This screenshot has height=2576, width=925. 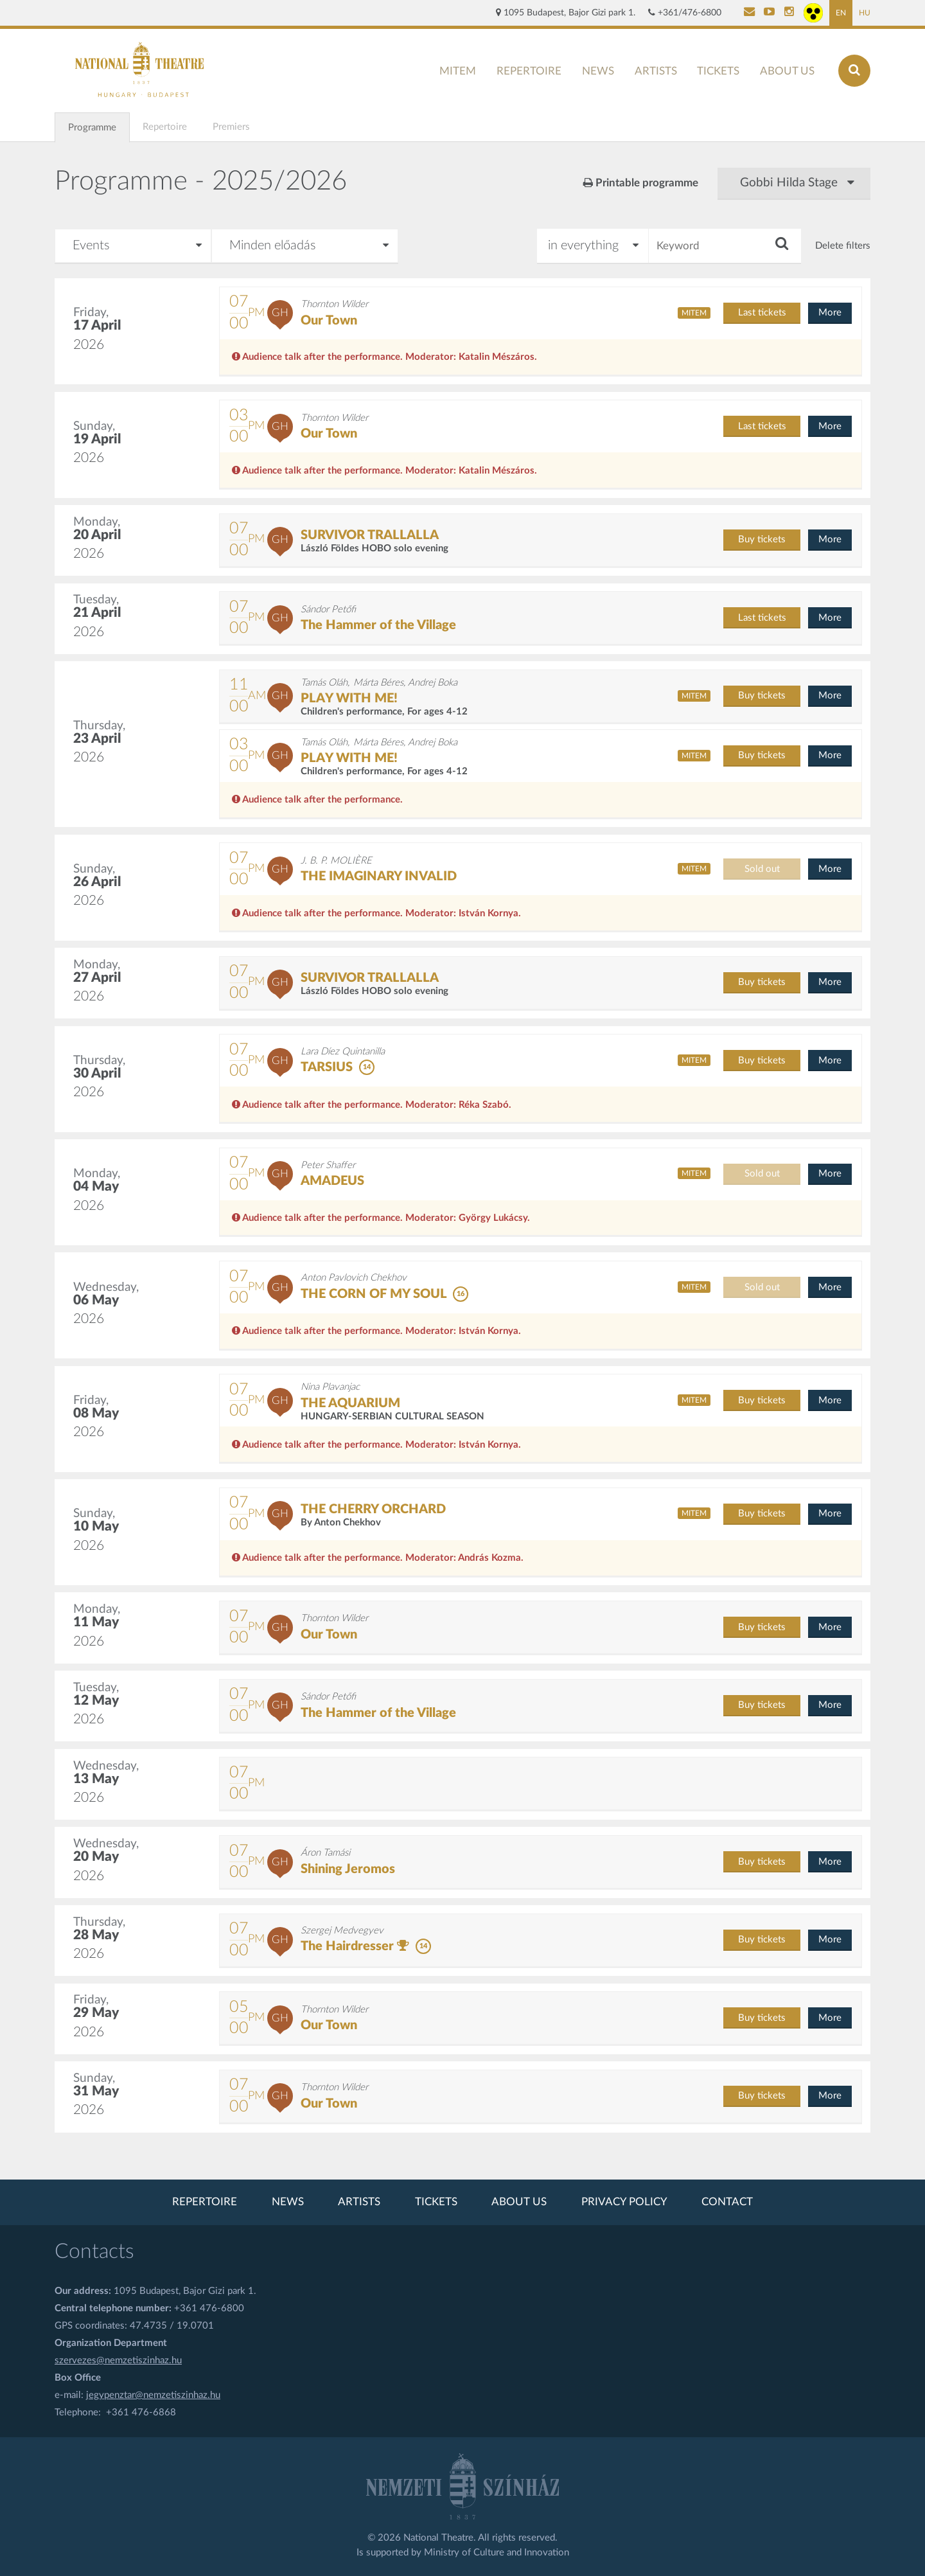 What do you see at coordinates (348, 1869) in the screenshot?
I see `Shining Jeromos` at bounding box center [348, 1869].